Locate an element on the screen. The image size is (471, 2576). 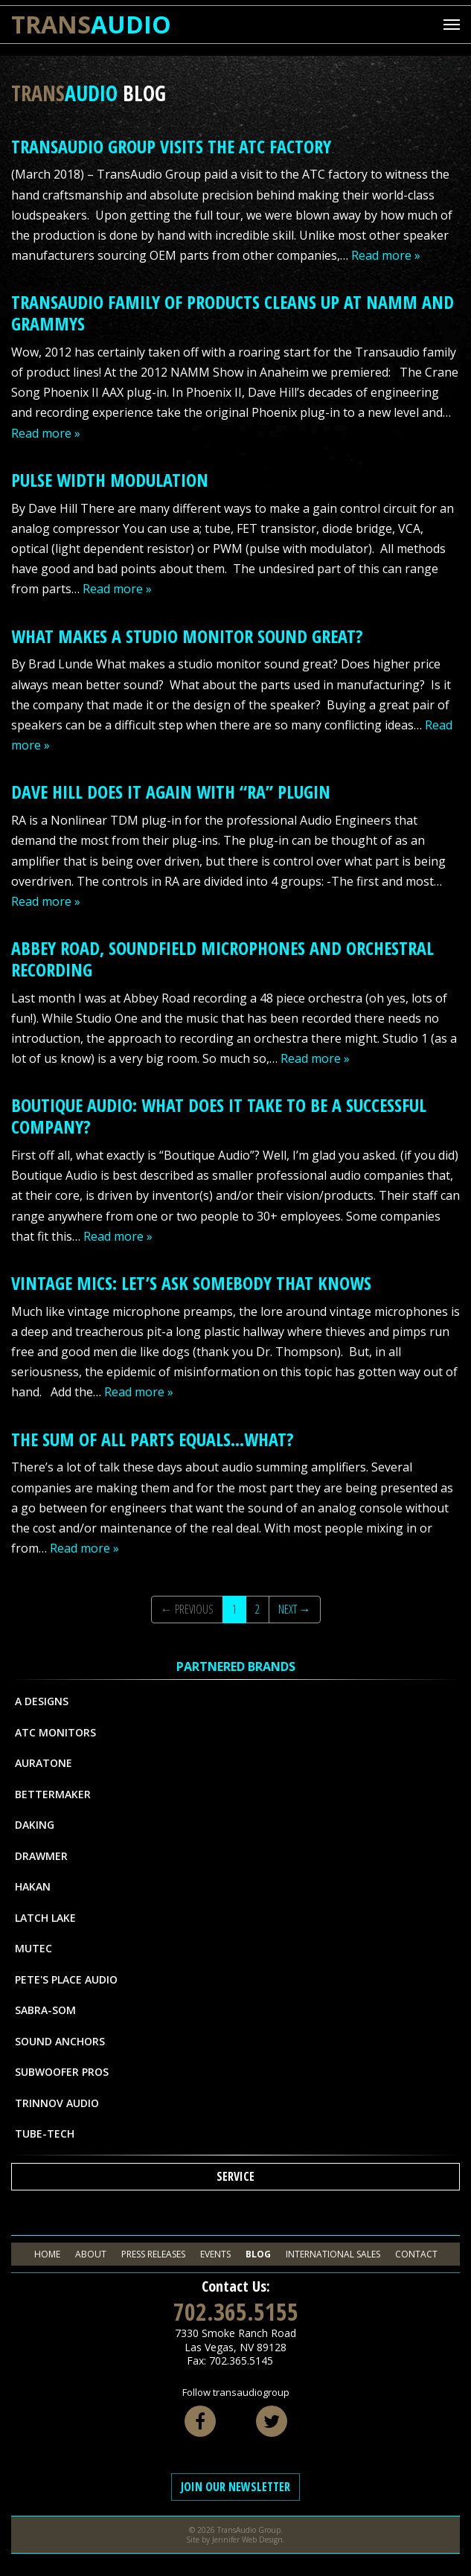
What makes a studio monitor sound great? is located at coordinates (187, 636).